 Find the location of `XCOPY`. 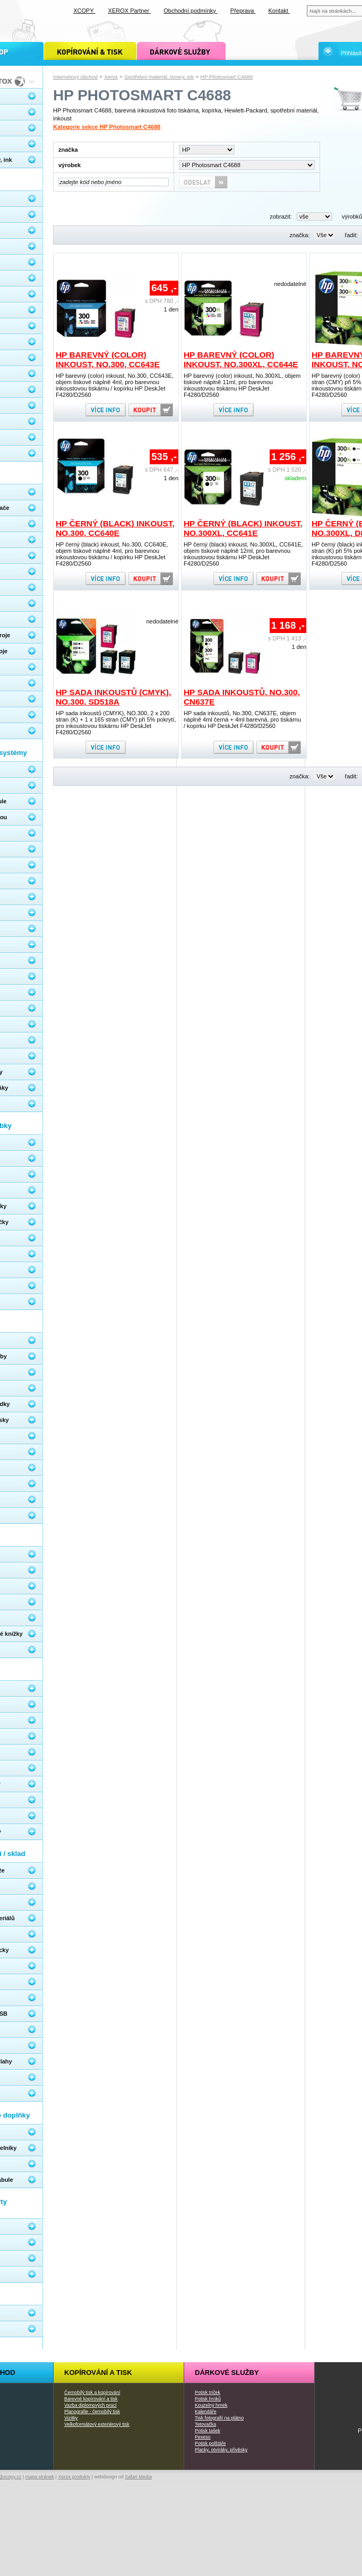

XCOPY is located at coordinates (84, 10).